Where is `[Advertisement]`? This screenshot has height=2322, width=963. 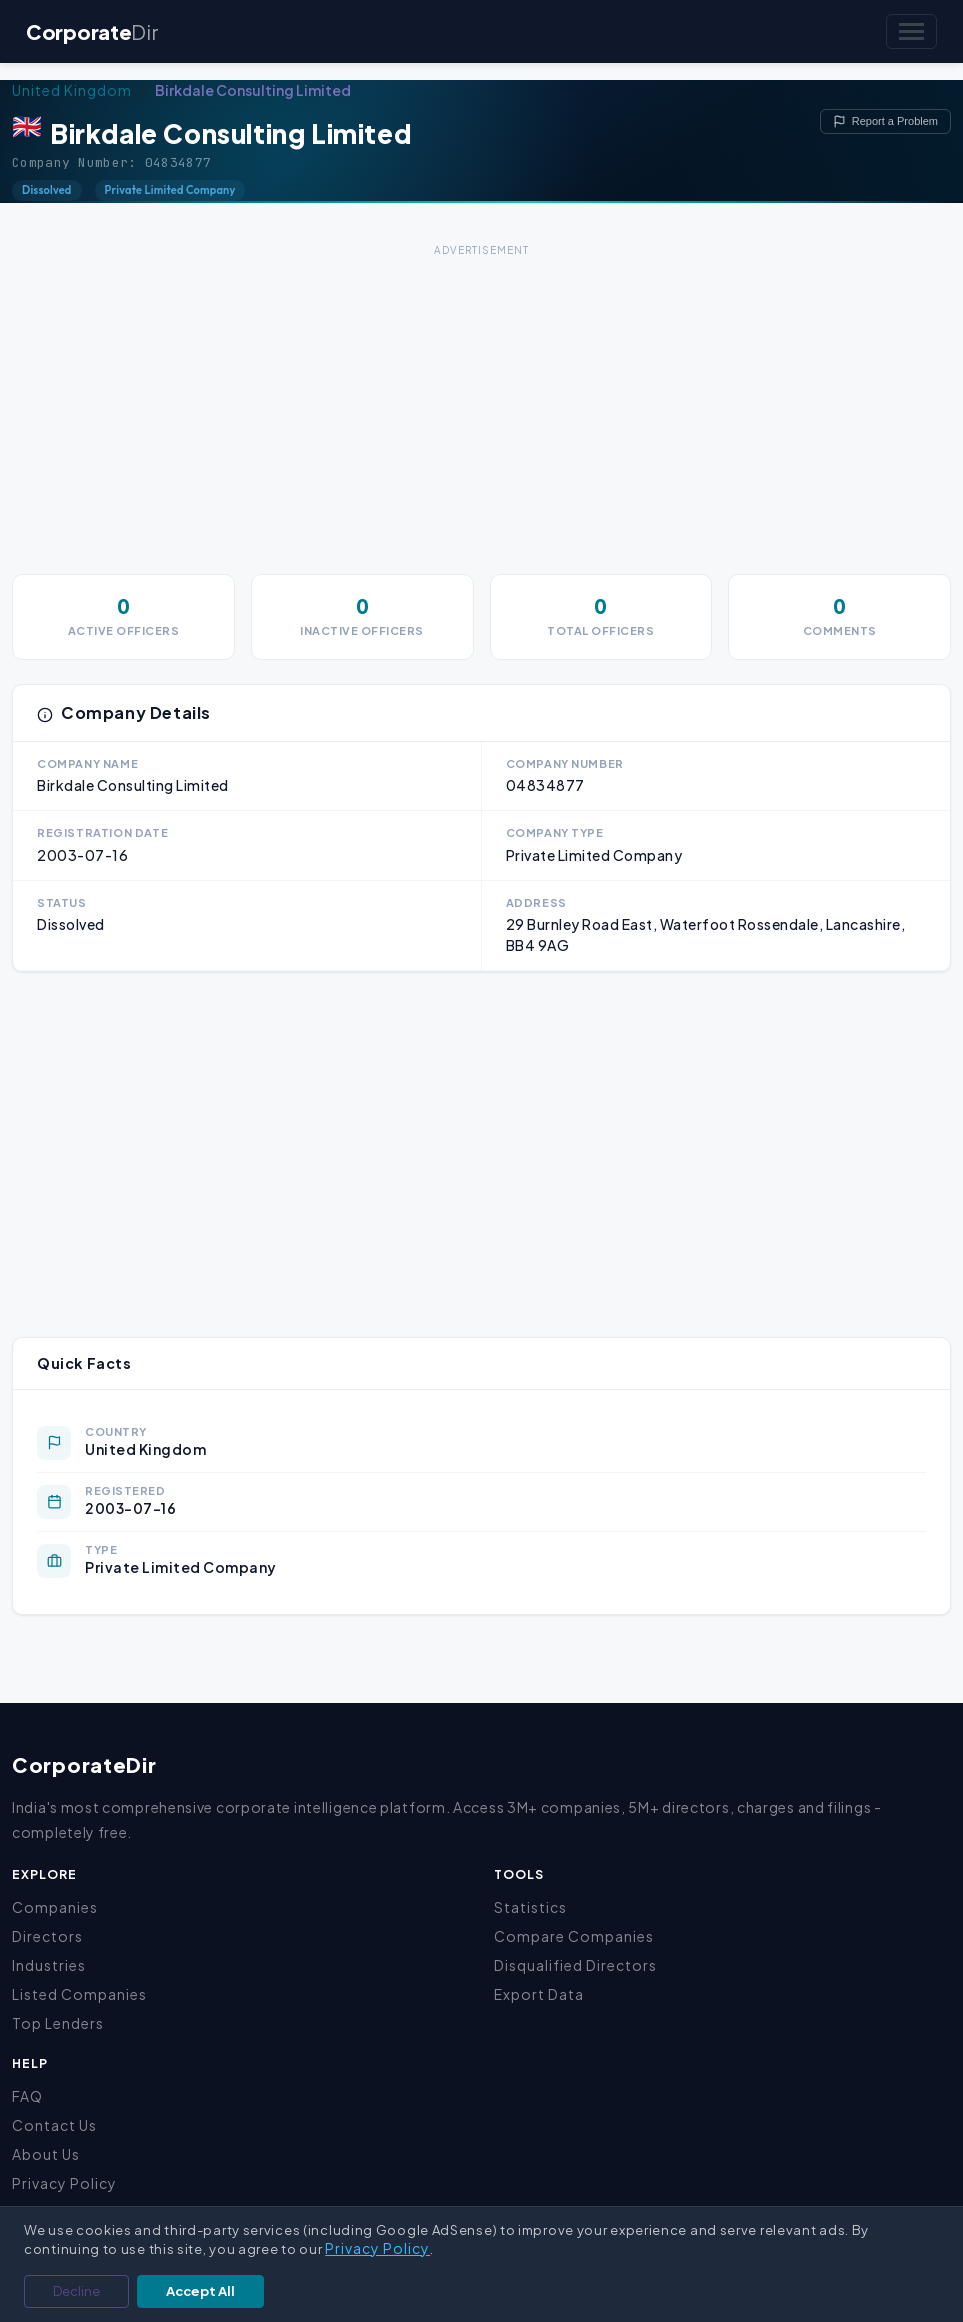
[Advertisement] is located at coordinates (481, 402).